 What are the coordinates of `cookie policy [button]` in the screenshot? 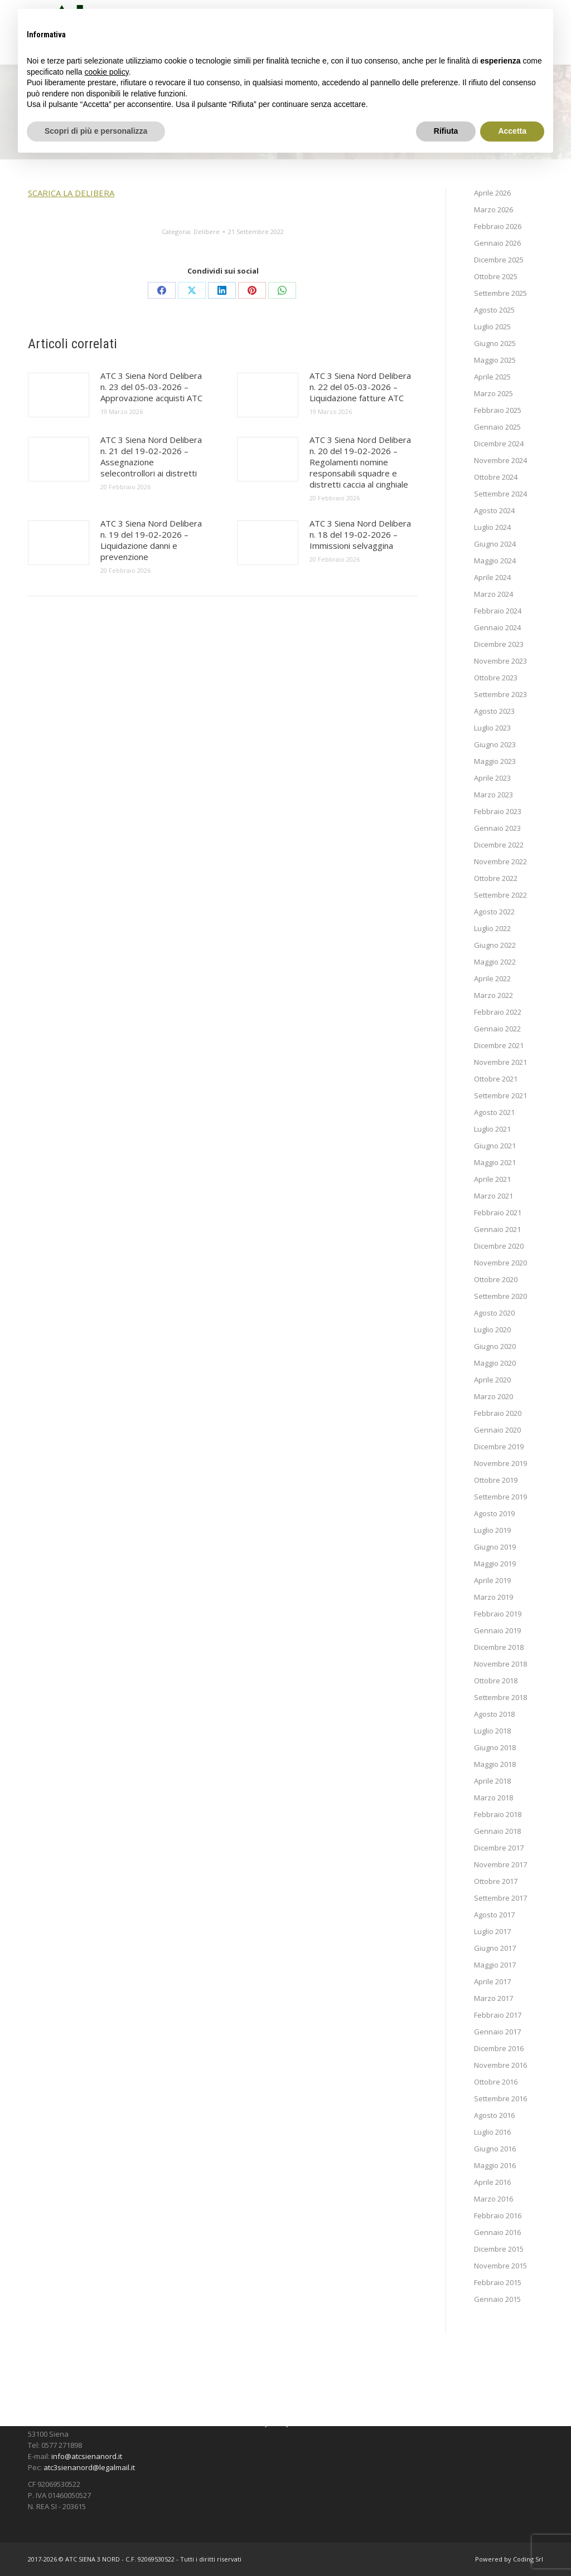 It's located at (107, 71).